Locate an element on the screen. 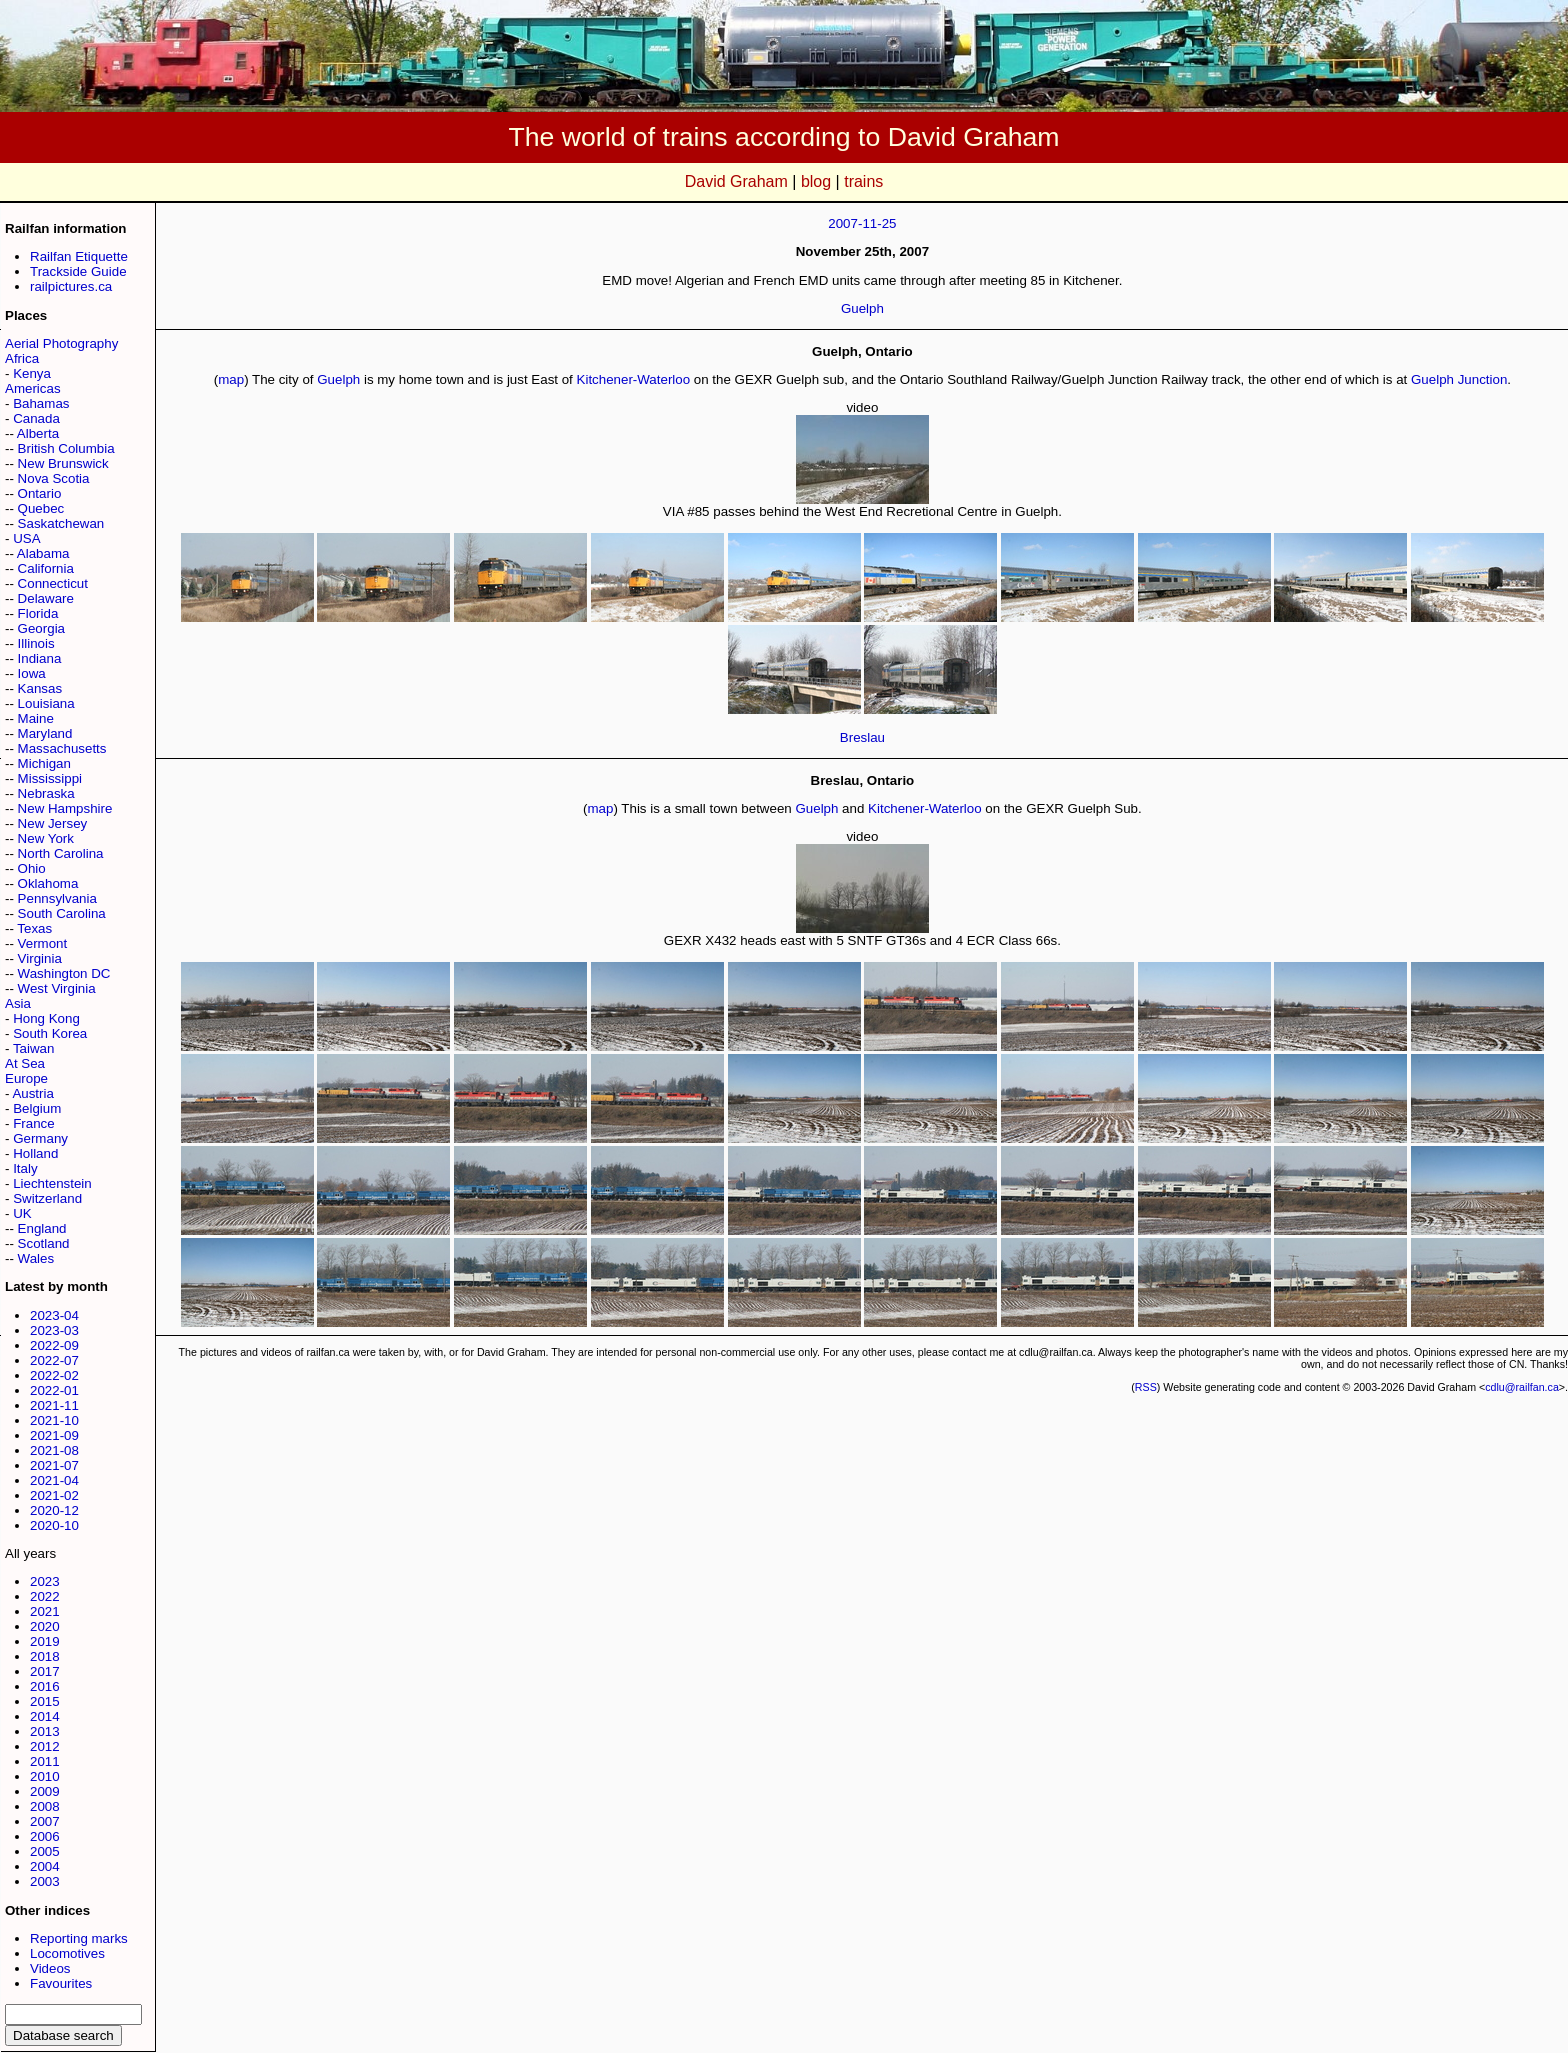 The image size is (1568, 2053). David Graham is located at coordinates (736, 181).